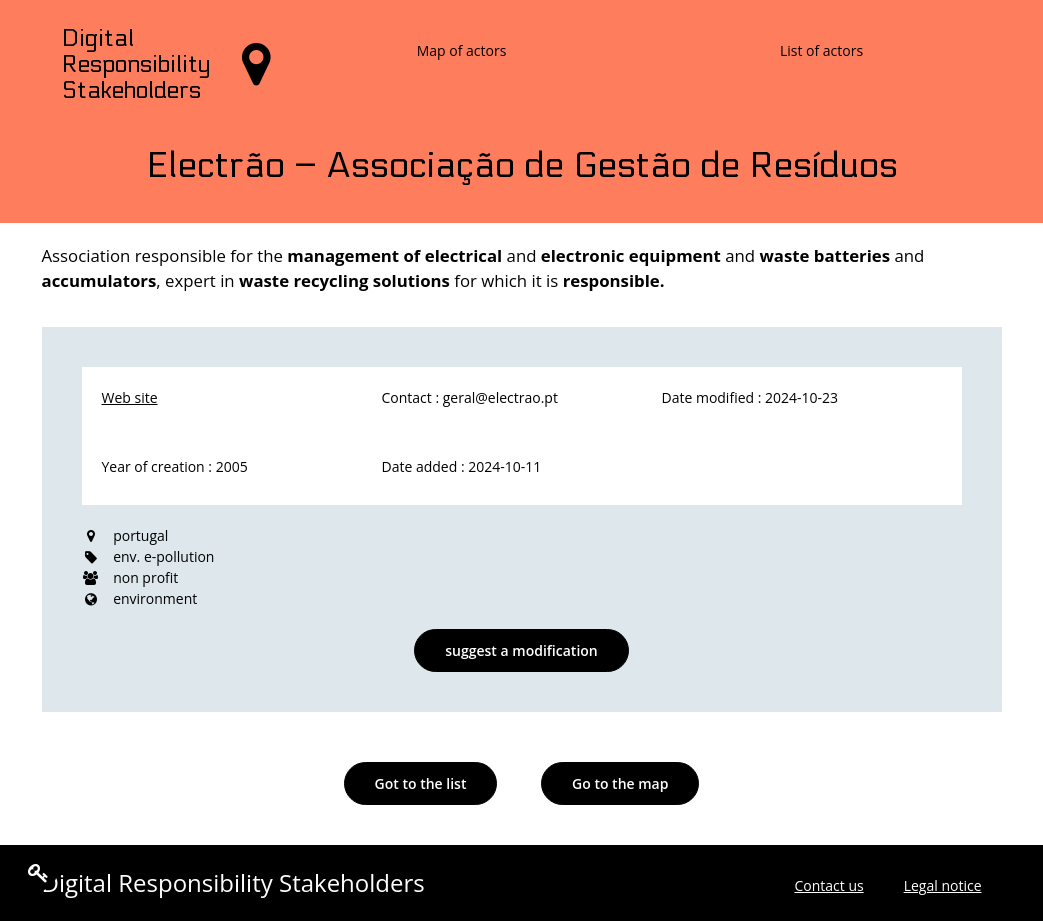  I want to click on suggest a modification, so click(521, 650).